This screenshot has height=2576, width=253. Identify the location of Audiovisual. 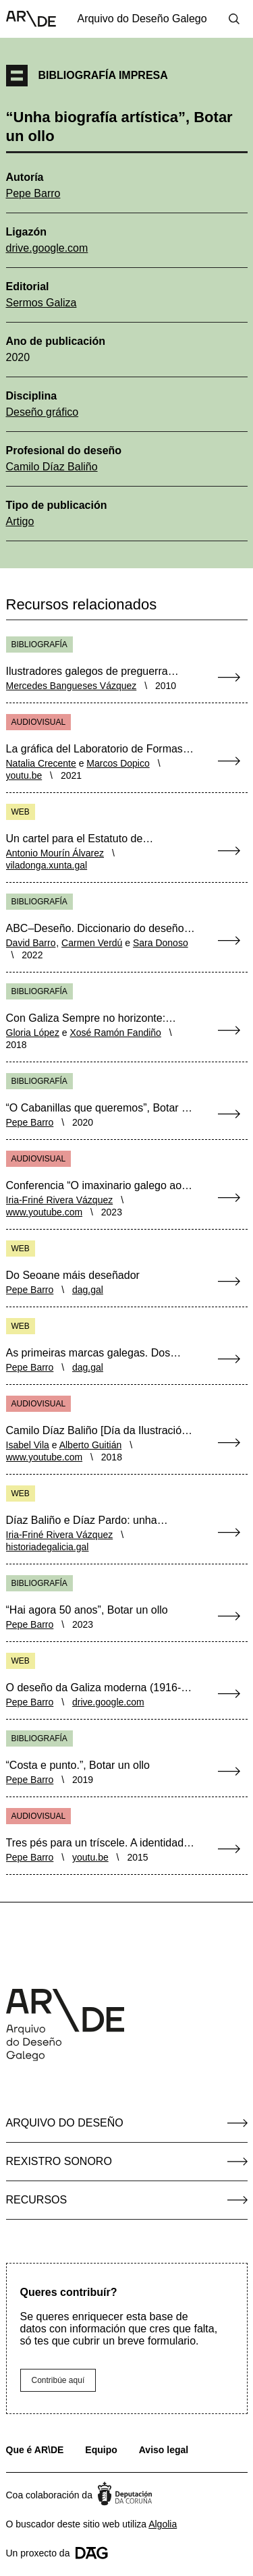
(38, 722).